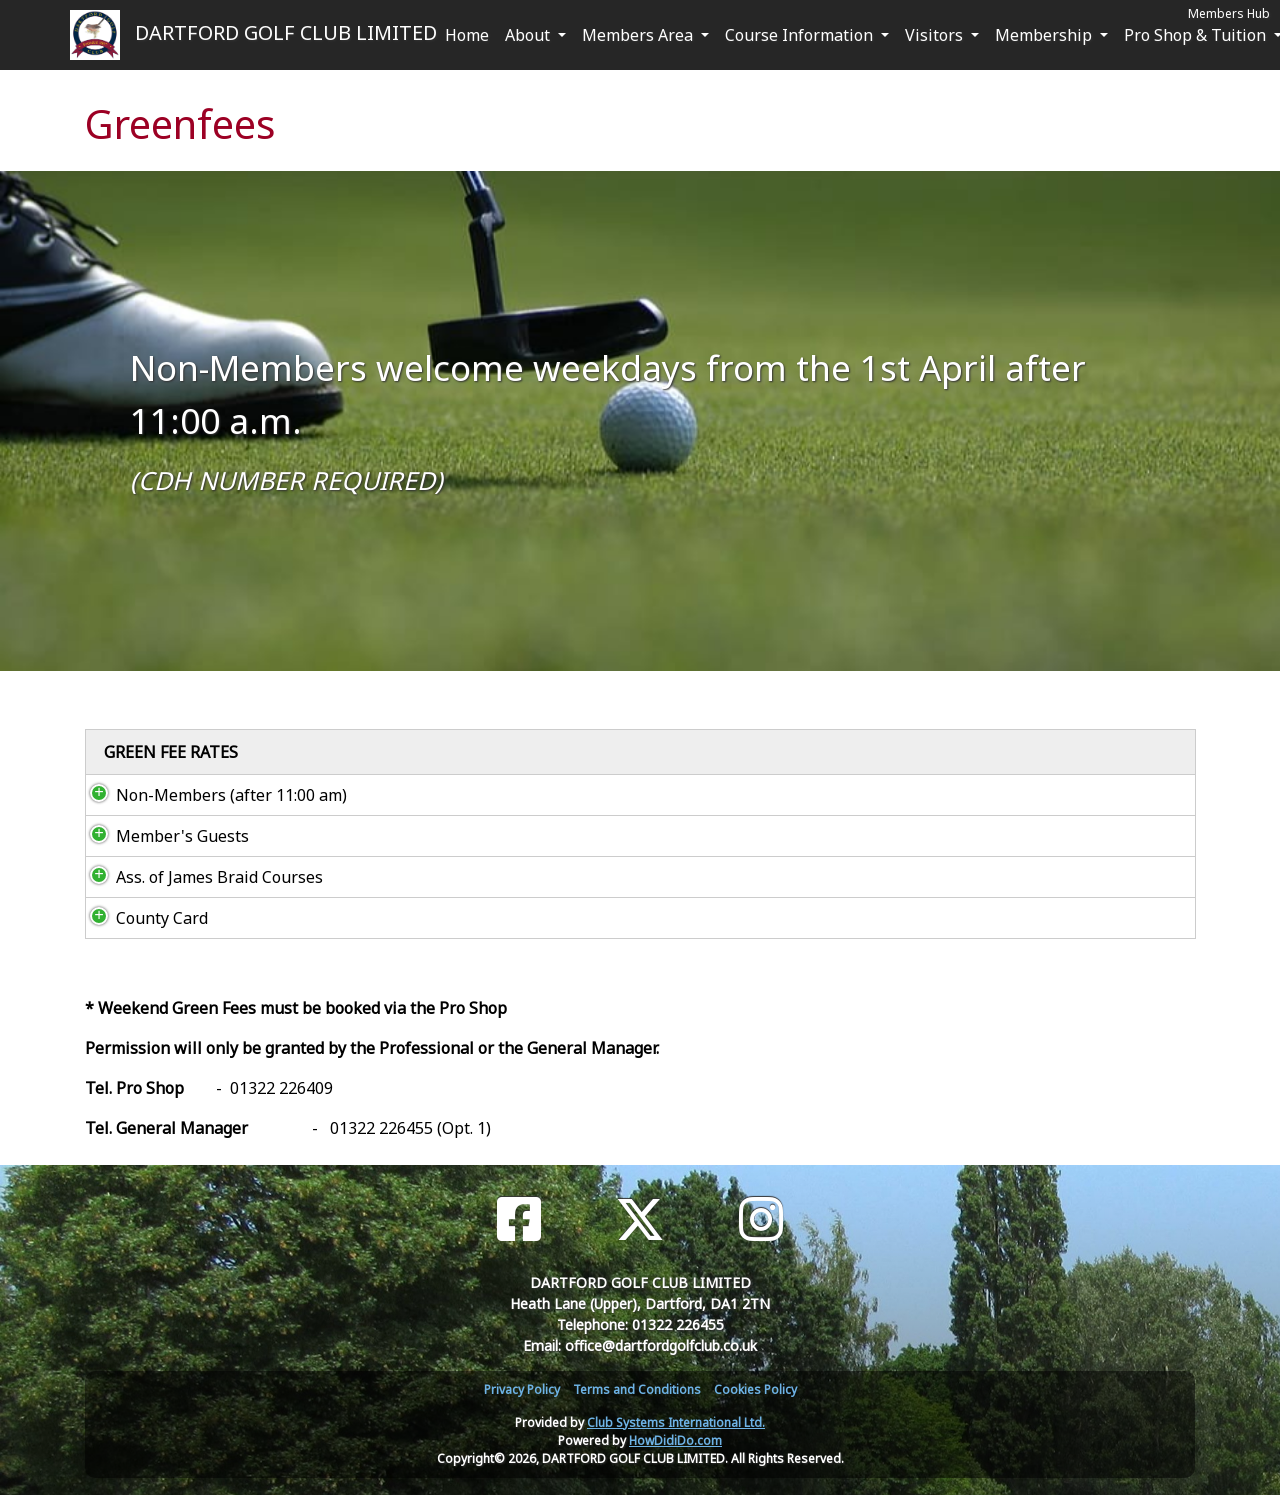  Describe the element at coordinates (529, 35) in the screenshot. I see `About [button]` at that location.